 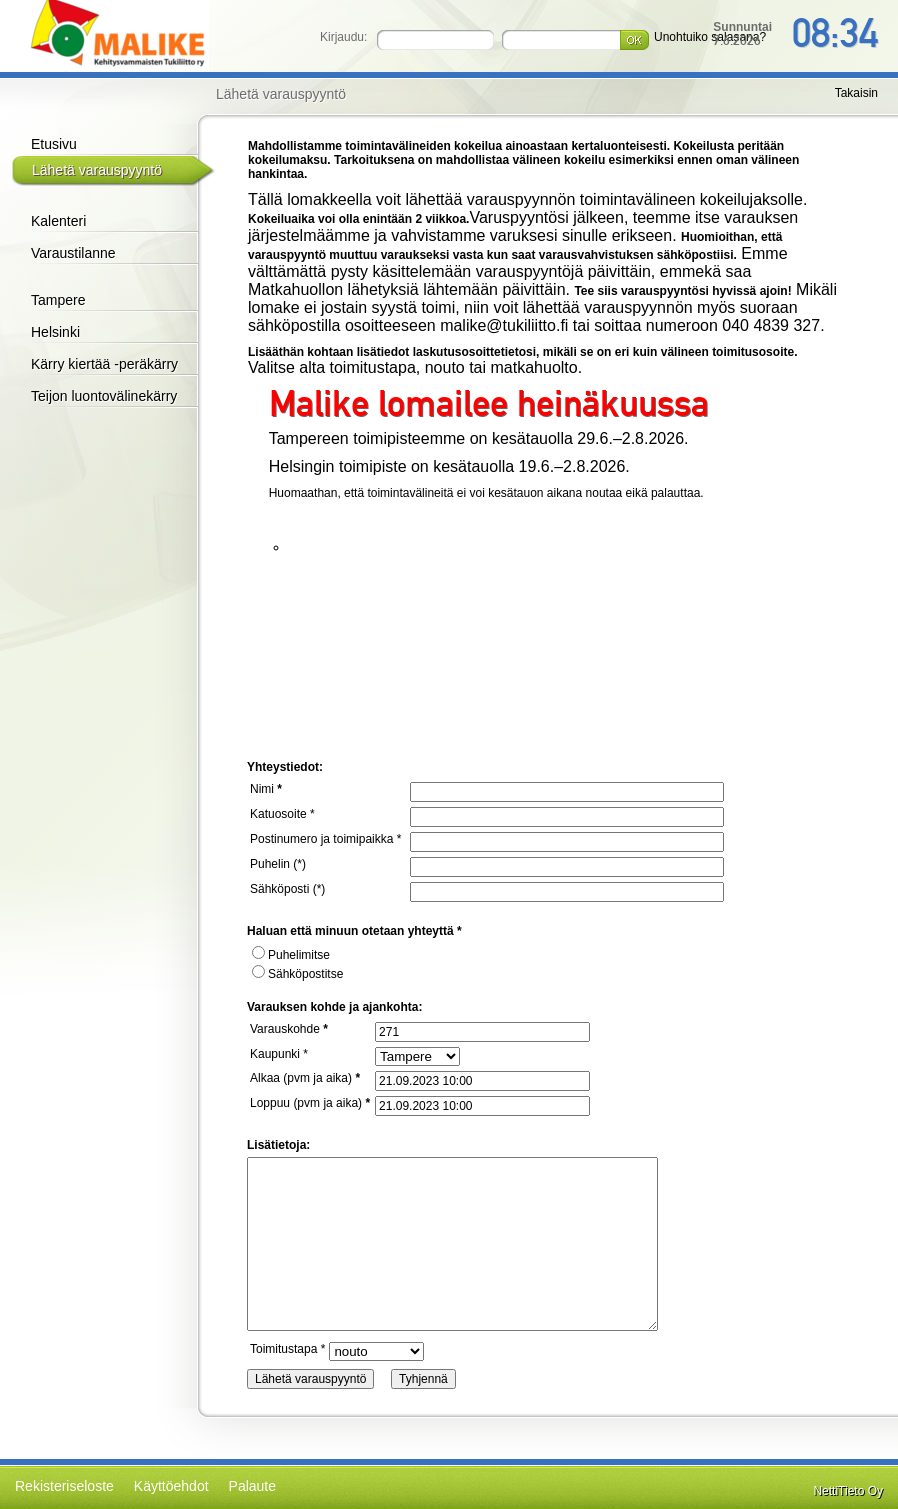 What do you see at coordinates (55, 332) in the screenshot?
I see `Helsinki` at bounding box center [55, 332].